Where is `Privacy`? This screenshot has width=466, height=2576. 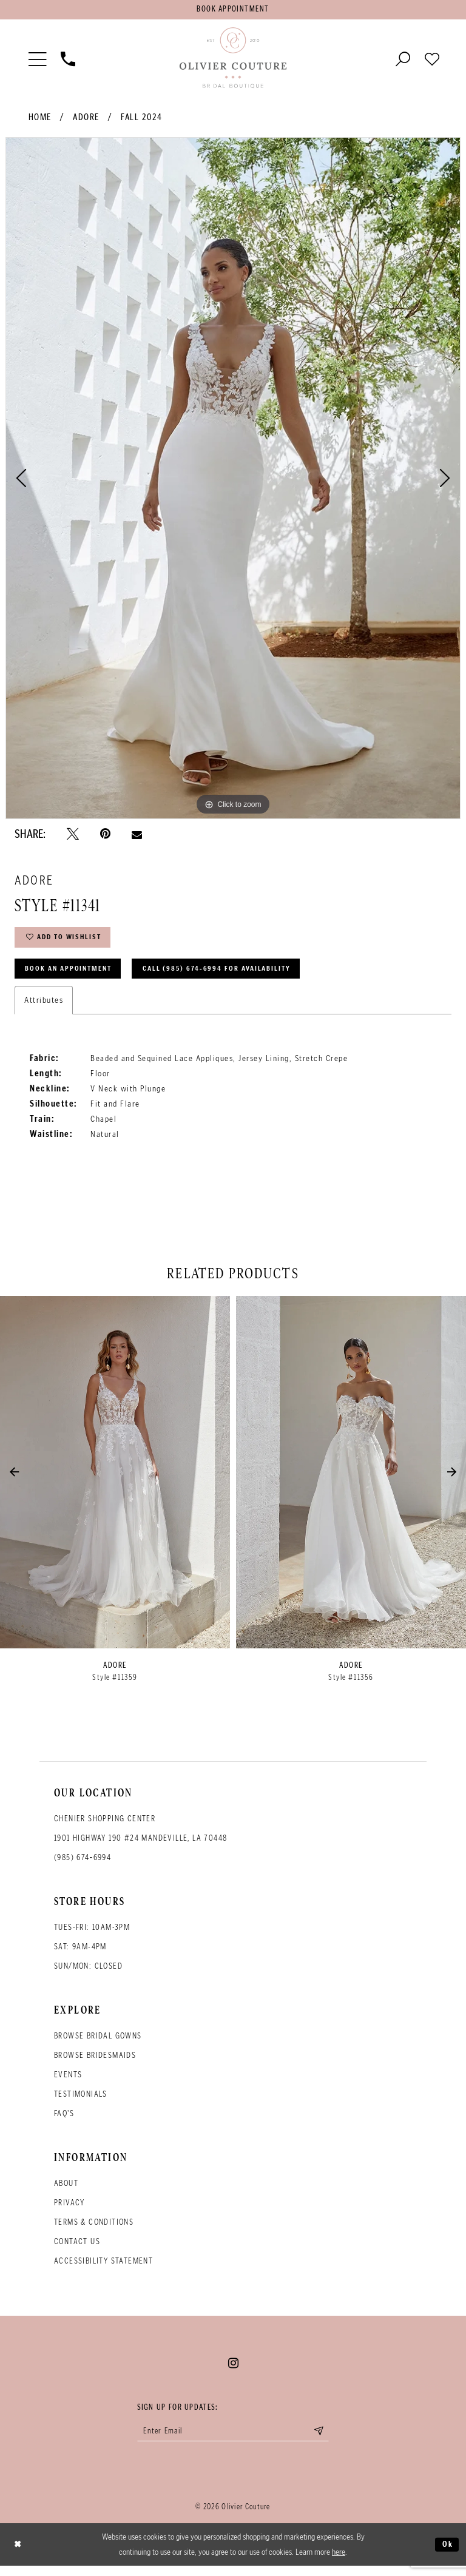 Privacy is located at coordinates (69, 2211).